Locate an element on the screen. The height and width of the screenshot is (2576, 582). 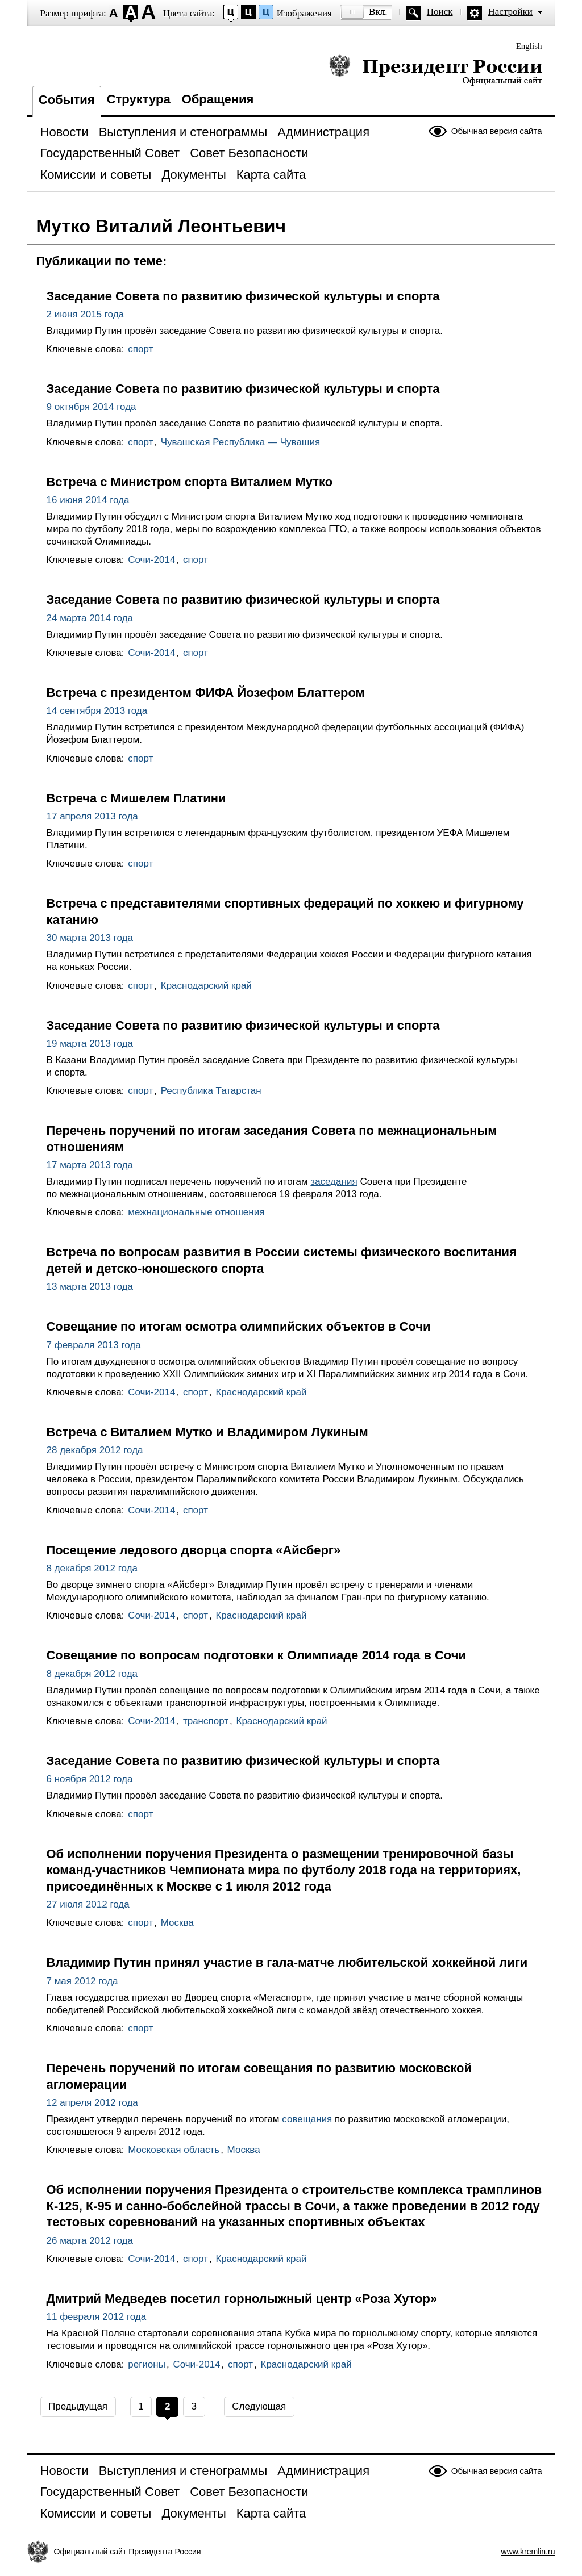
Обращения is located at coordinates (218, 99).